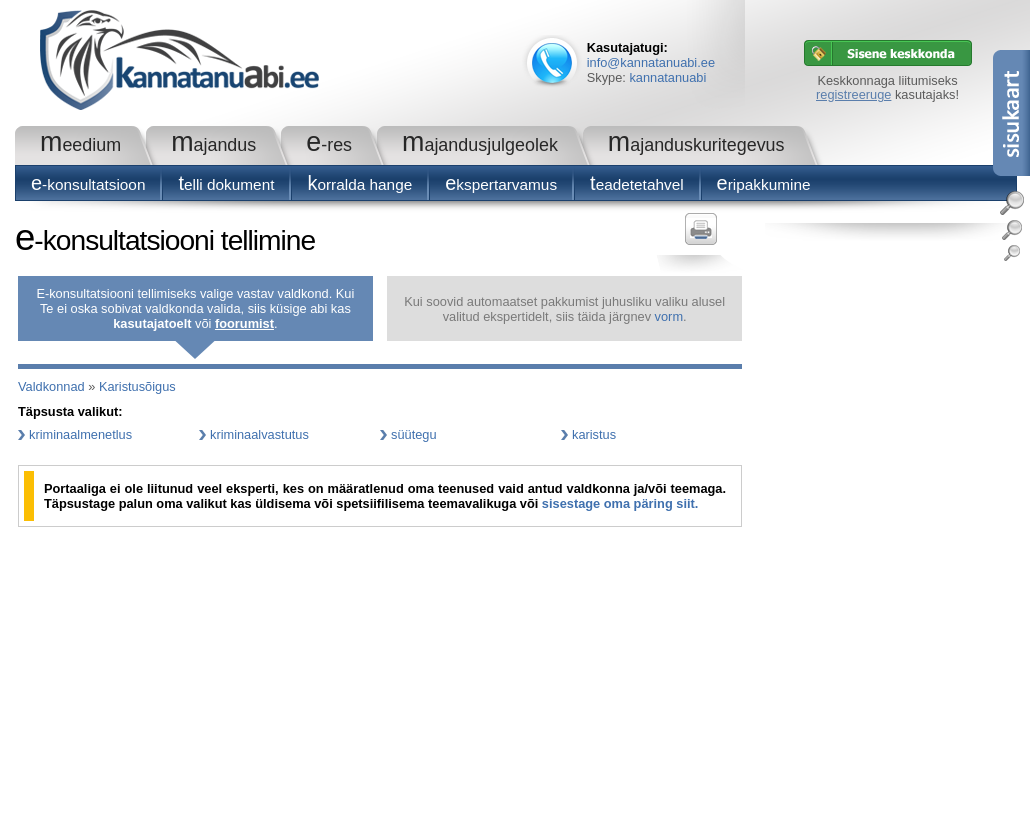 The width and height of the screenshot is (1030, 813). I want to click on Korralda hange, so click(359, 184).